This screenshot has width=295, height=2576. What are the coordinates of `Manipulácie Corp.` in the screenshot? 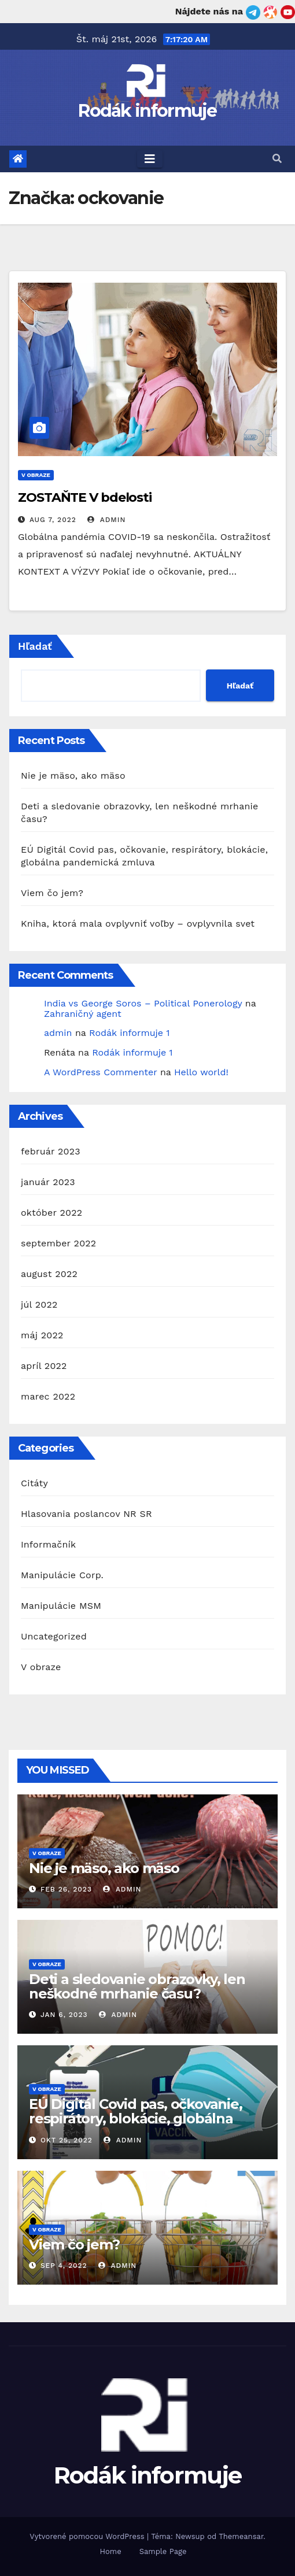 It's located at (62, 1575).